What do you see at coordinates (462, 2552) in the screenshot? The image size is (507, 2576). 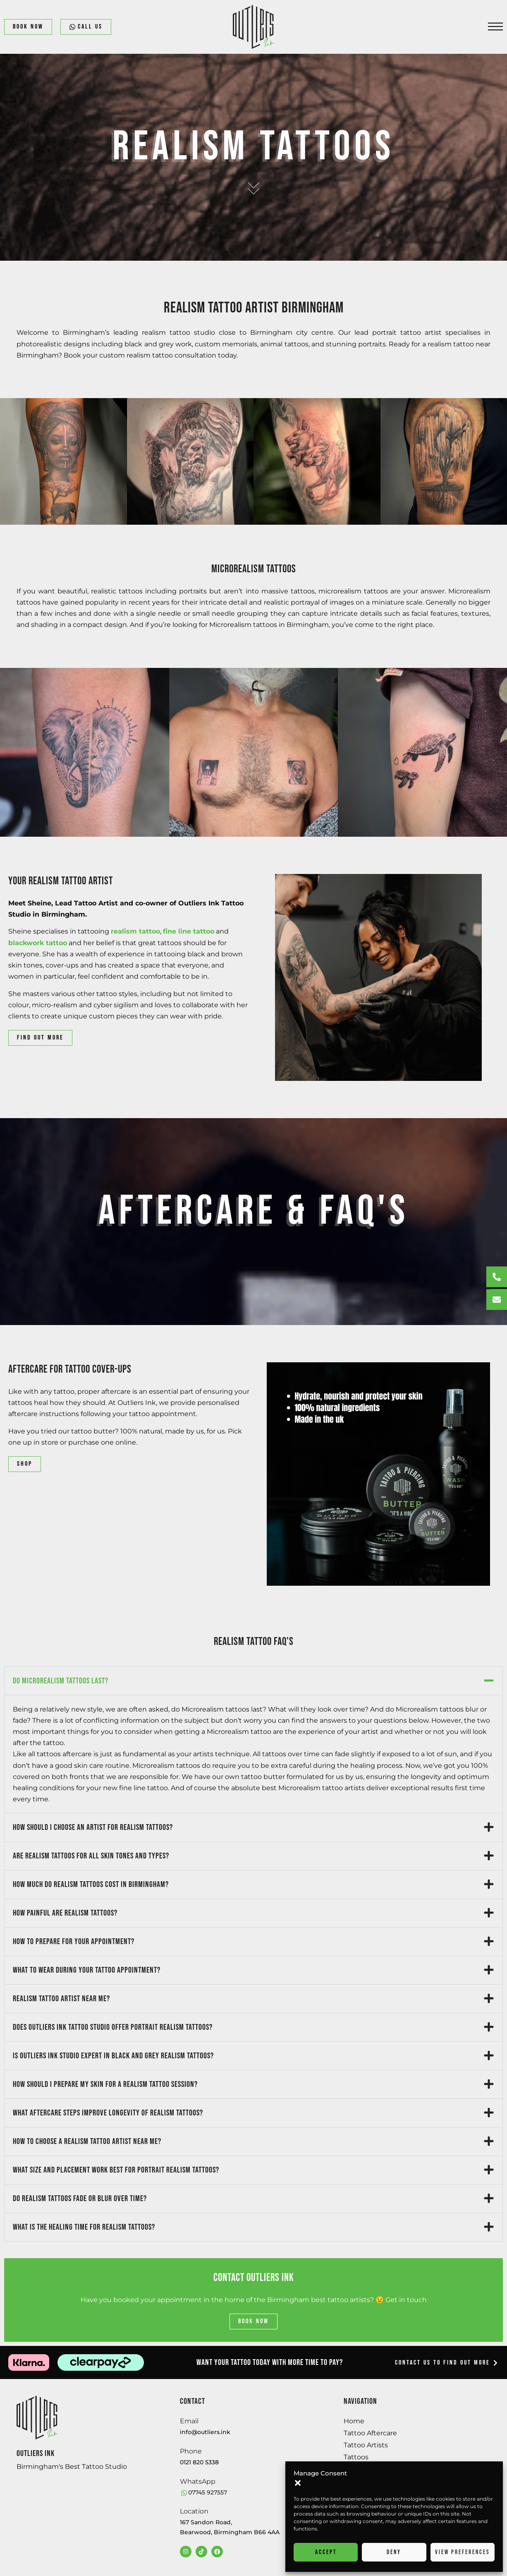 I see `View preferences` at bounding box center [462, 2552].